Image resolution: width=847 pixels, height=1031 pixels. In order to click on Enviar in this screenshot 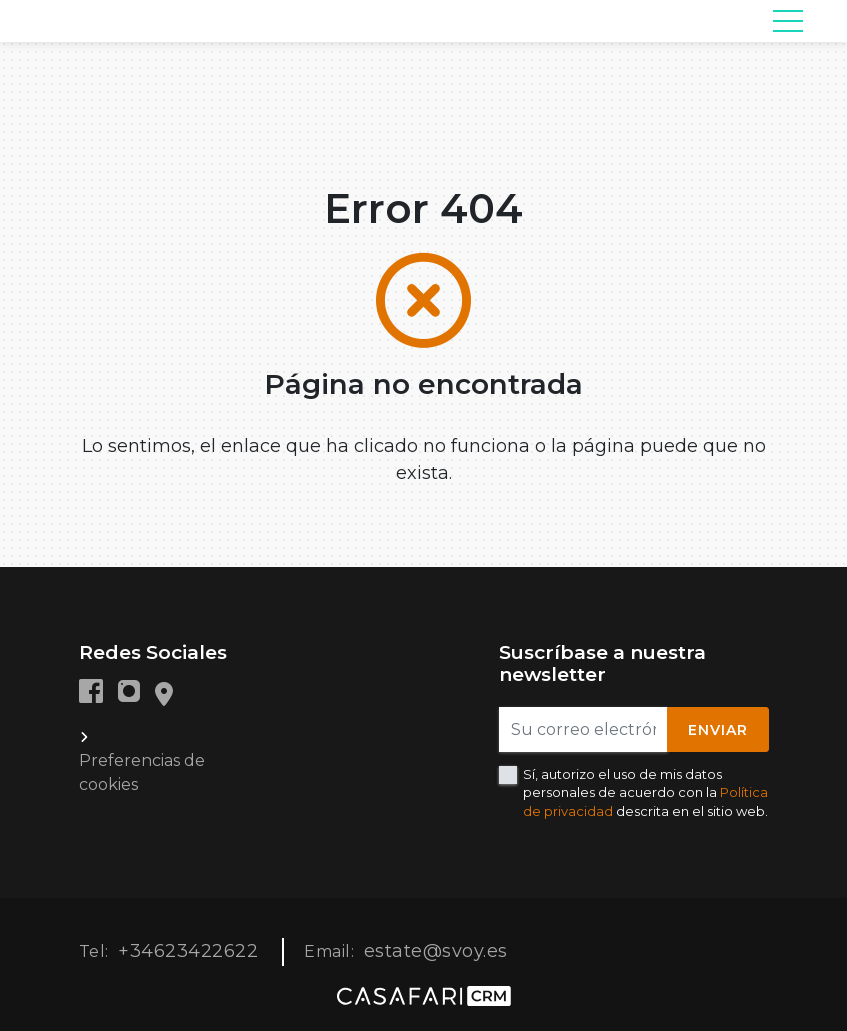, I will do `click(718, 730)`.